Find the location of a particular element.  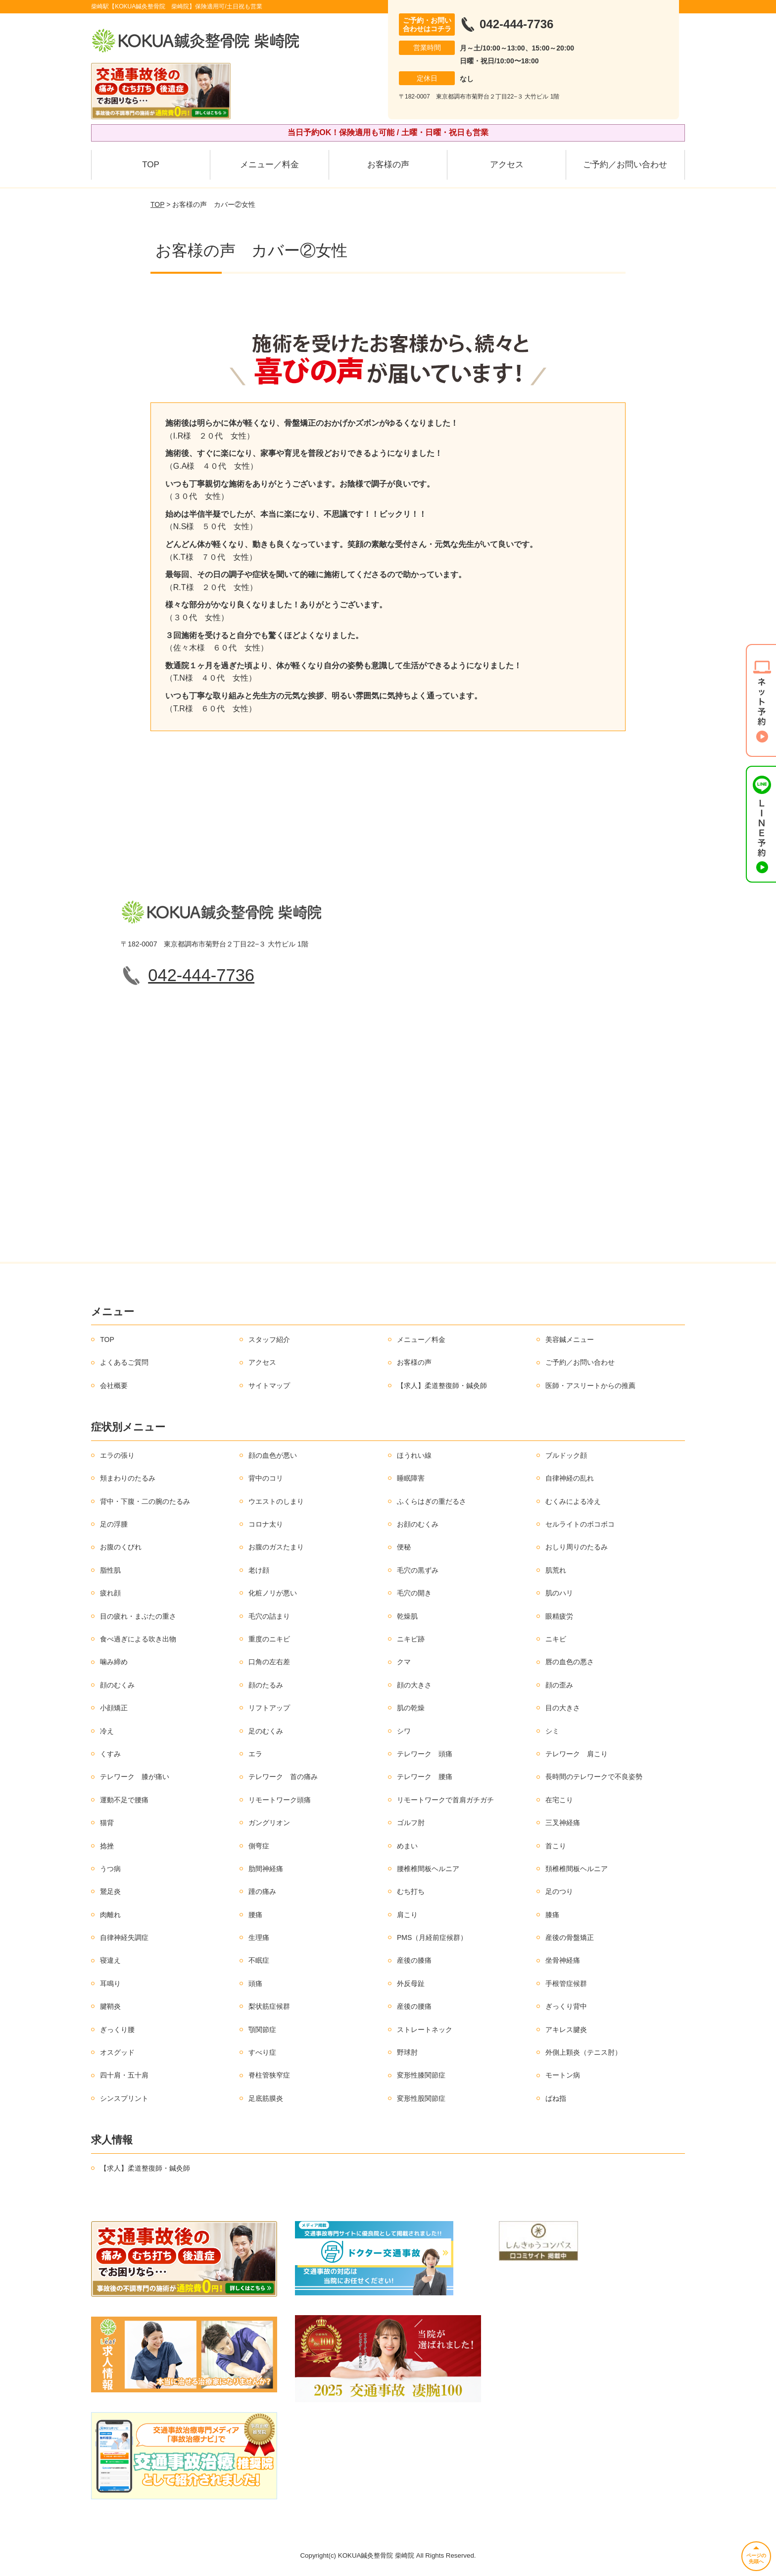

むち打ち is located at coordinates (411, 1891).